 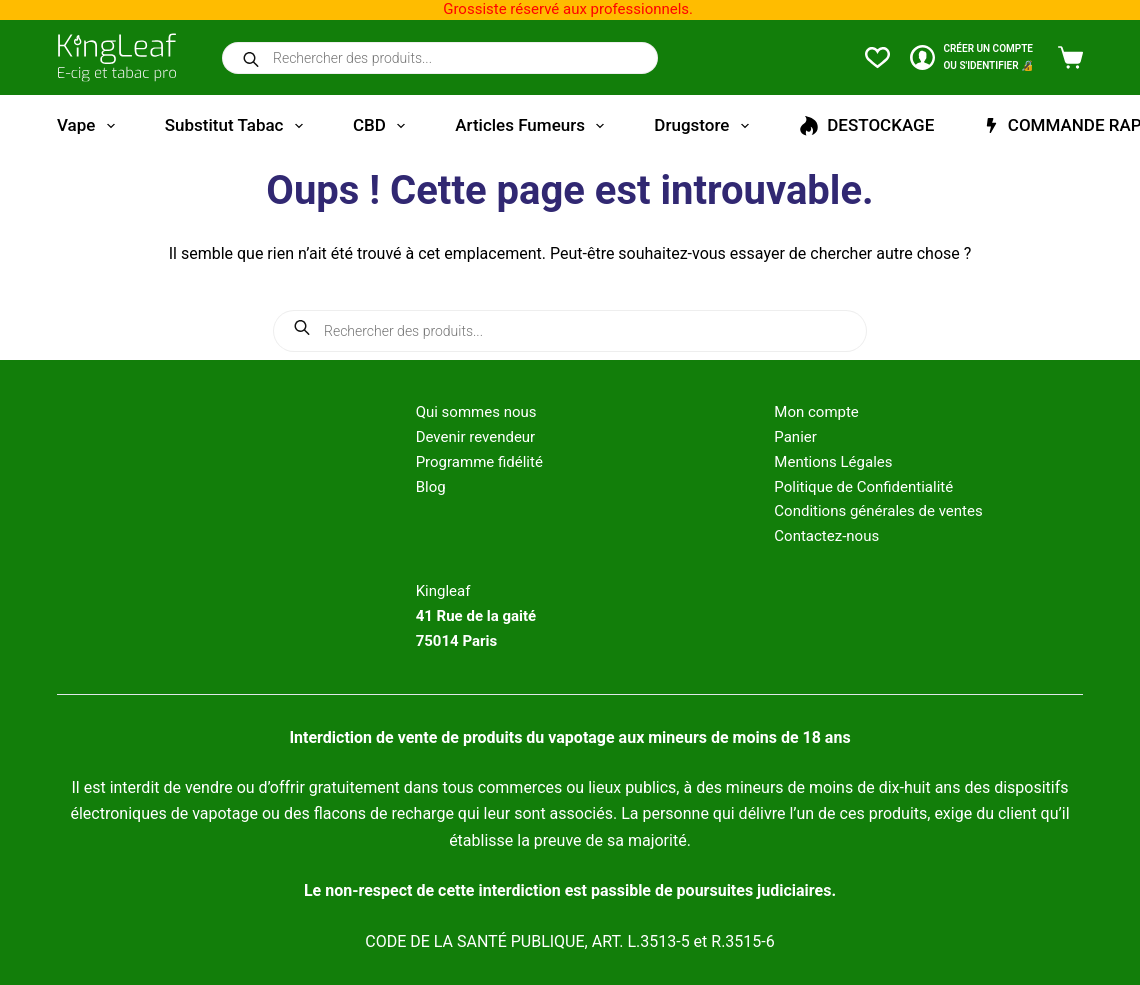 What do you see at coordinates (795, 437) in the screenshot?
I see `Panier` at bounding box center [795, 437].